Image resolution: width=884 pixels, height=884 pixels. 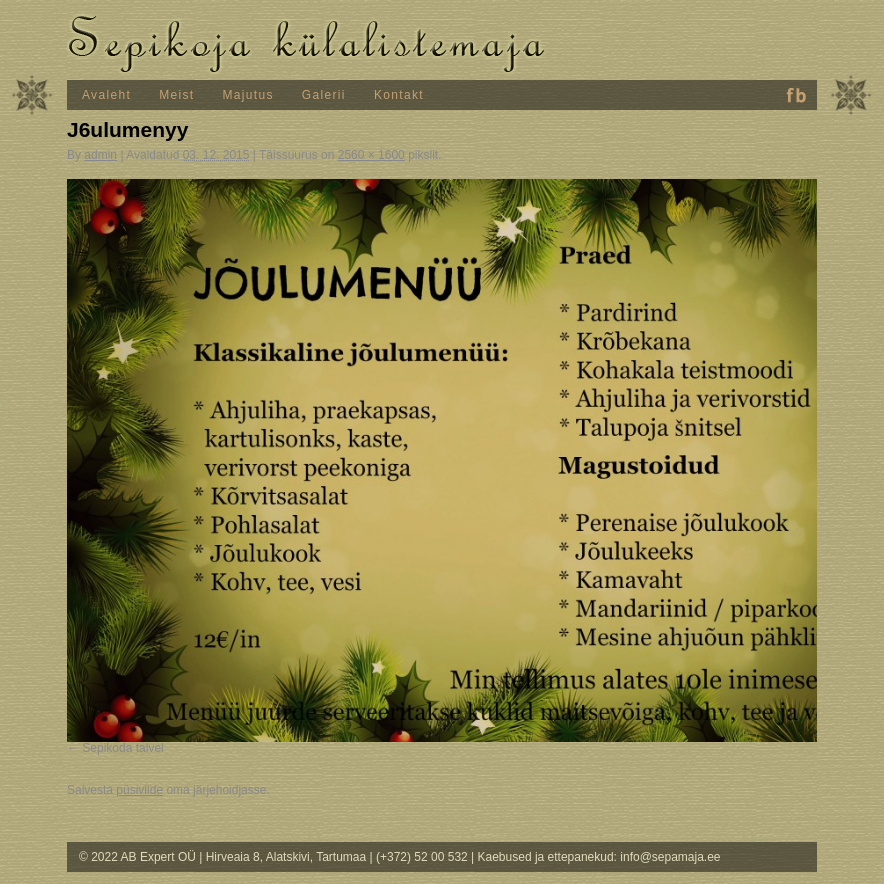 What do you see at coordinates (122, 748) in the screenshot?
I see `Sepikoda talvel` at bounding box center [122, 748].